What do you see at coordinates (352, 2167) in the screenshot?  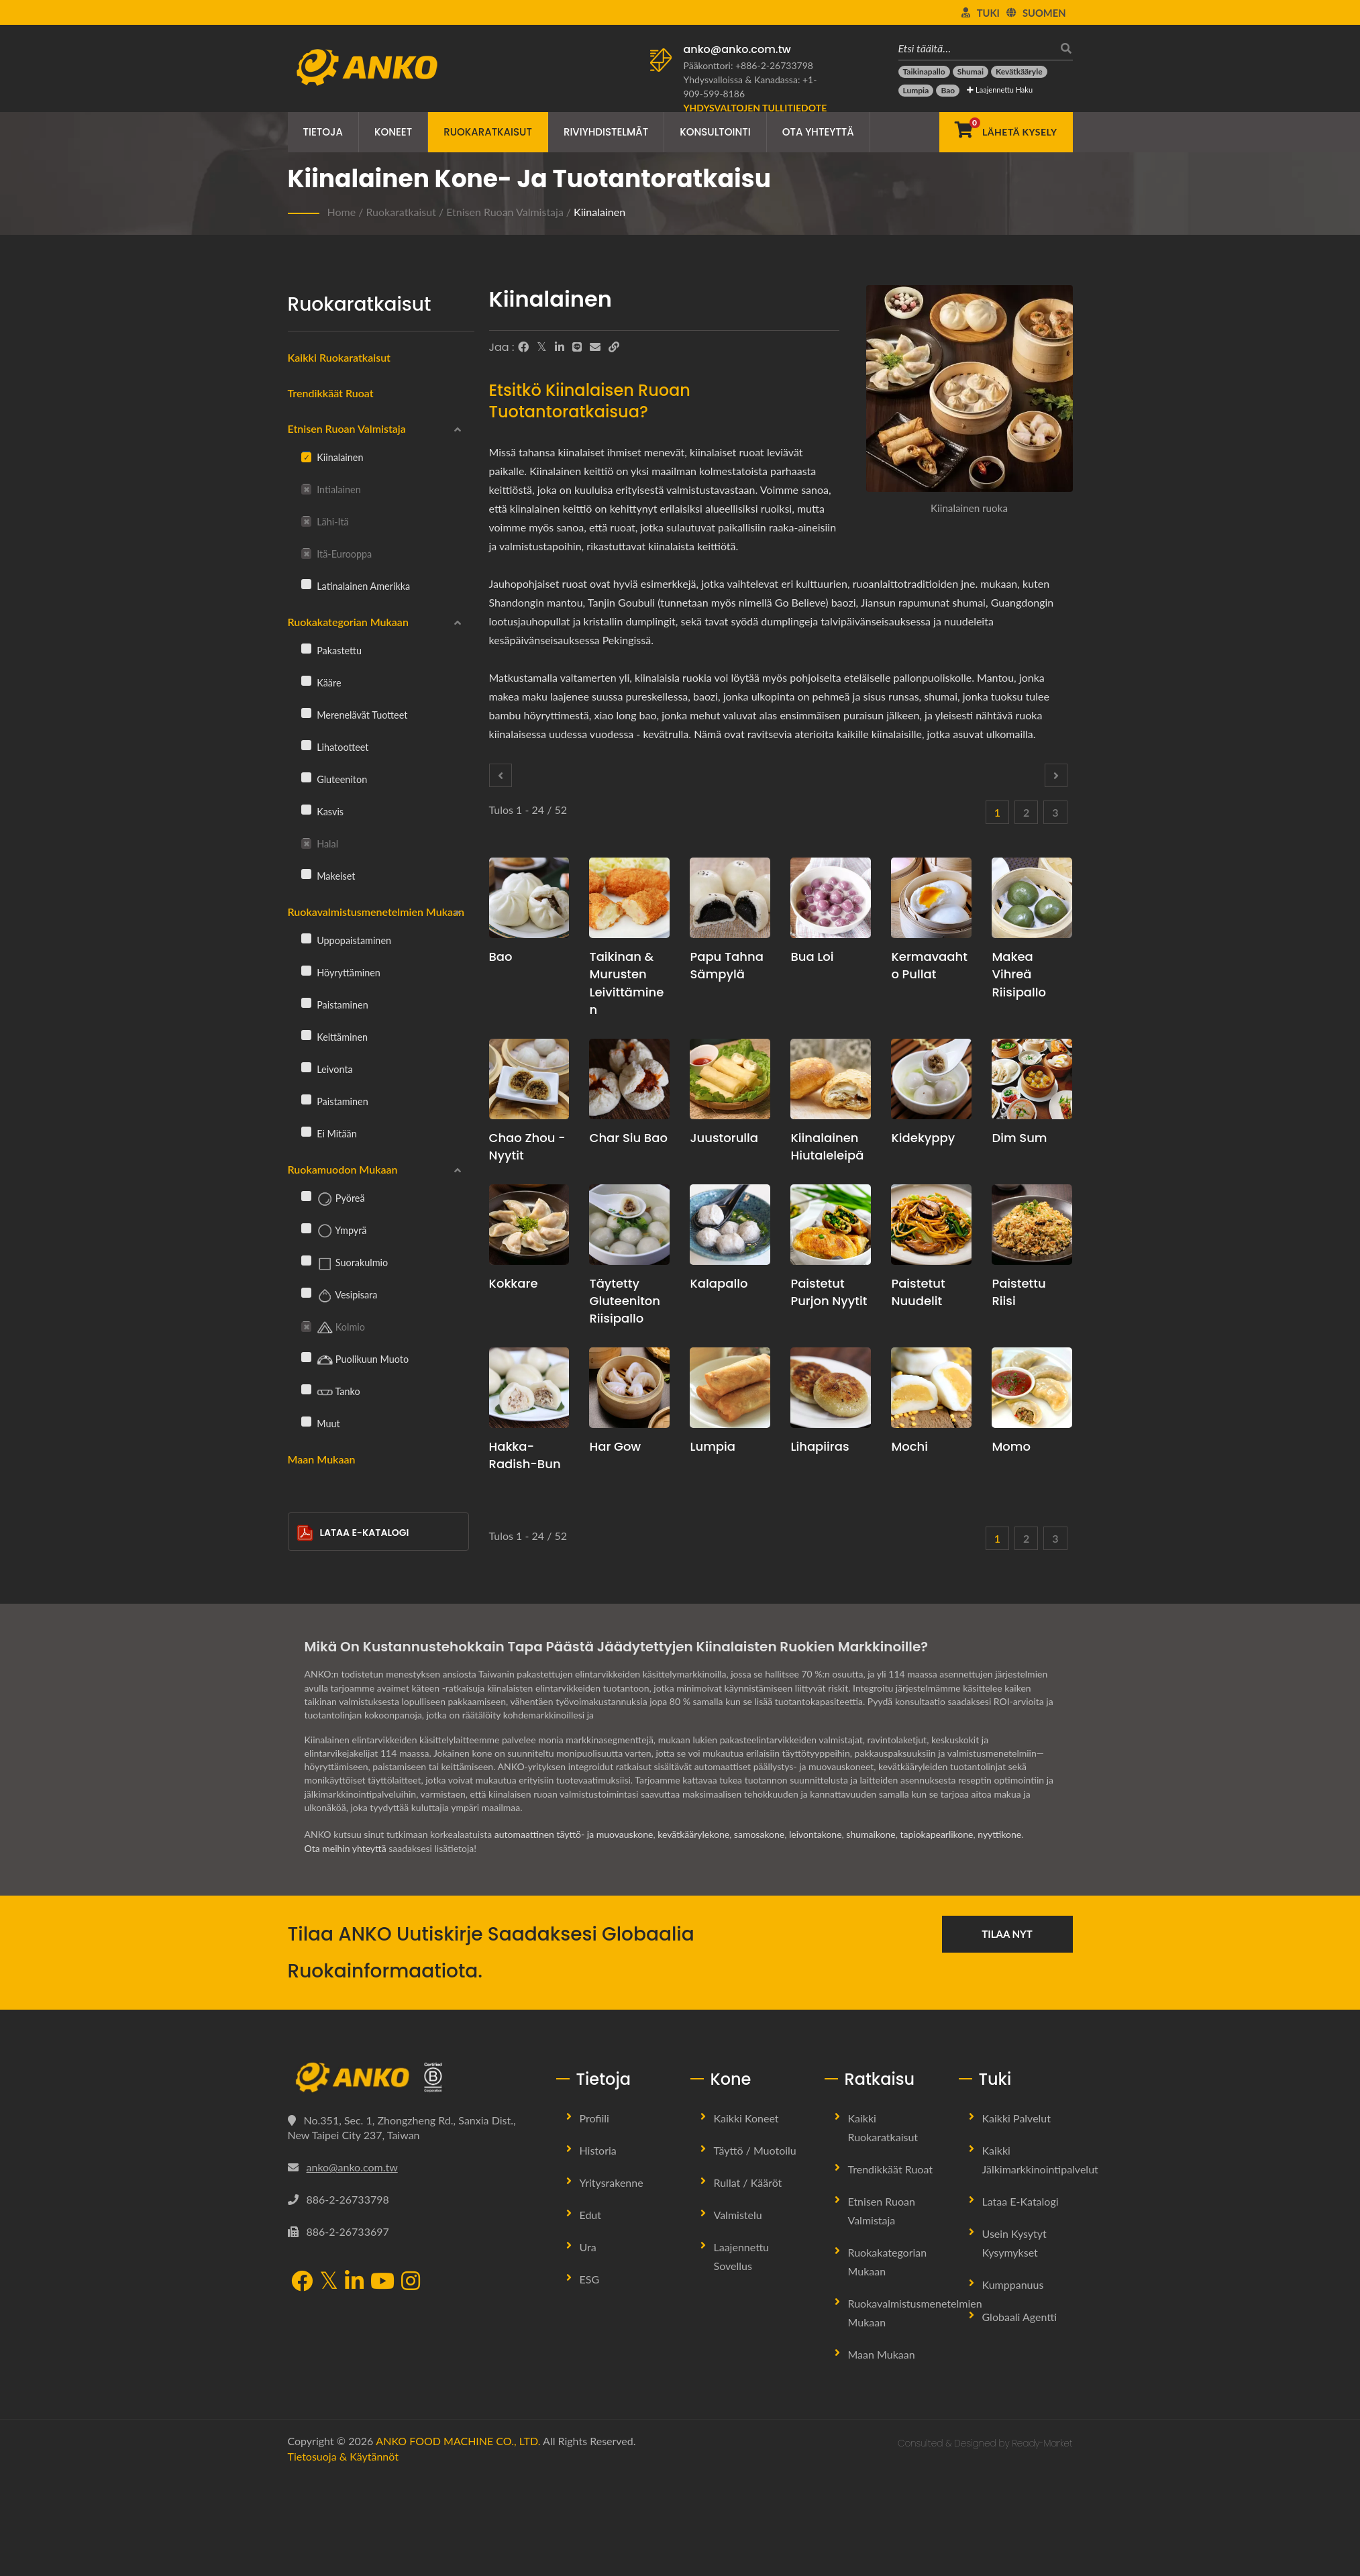 I see `anko@anko.com.tw [Email]` at bounding box center [352, 2167].